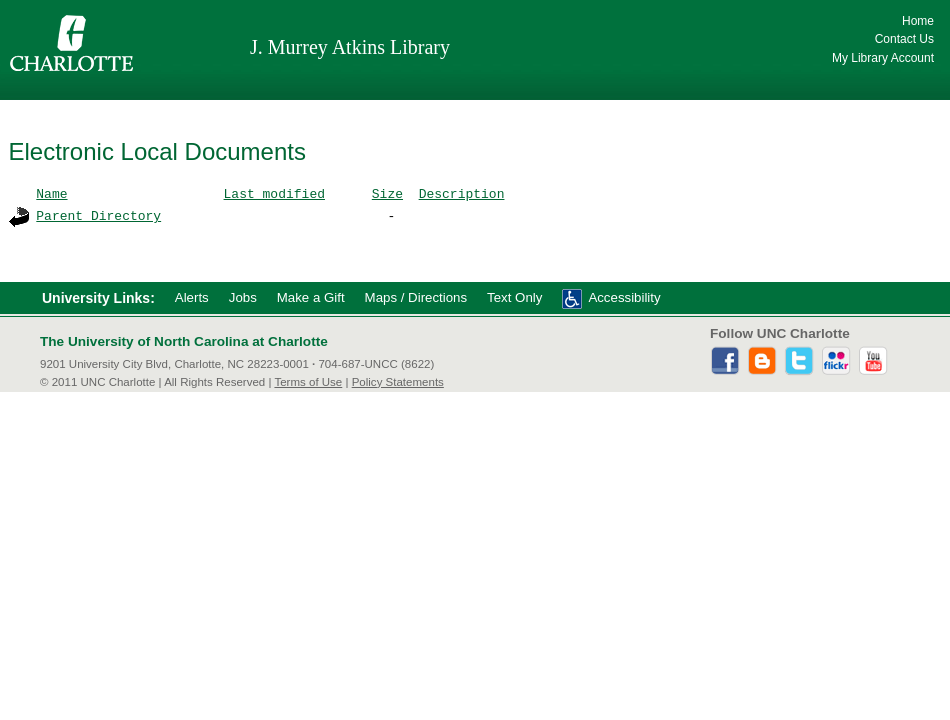 The image size is (950, 720). I want to click on Jobs, so click(243, 297).